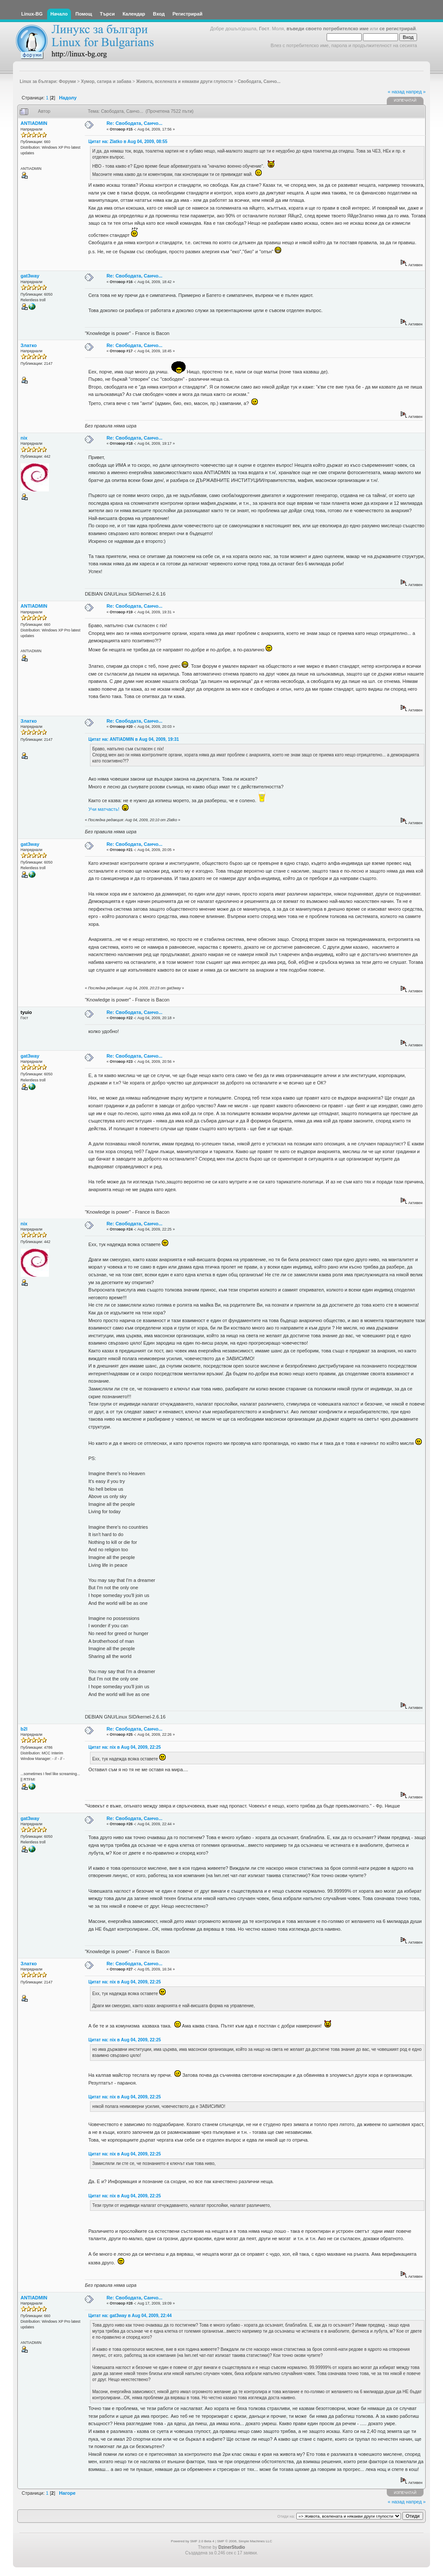 The image size is (443, 2576). What do you see at coordinates (286, 2516) in the screenshot?
I see `Отиди на:` at bounding box center [286, 2516].